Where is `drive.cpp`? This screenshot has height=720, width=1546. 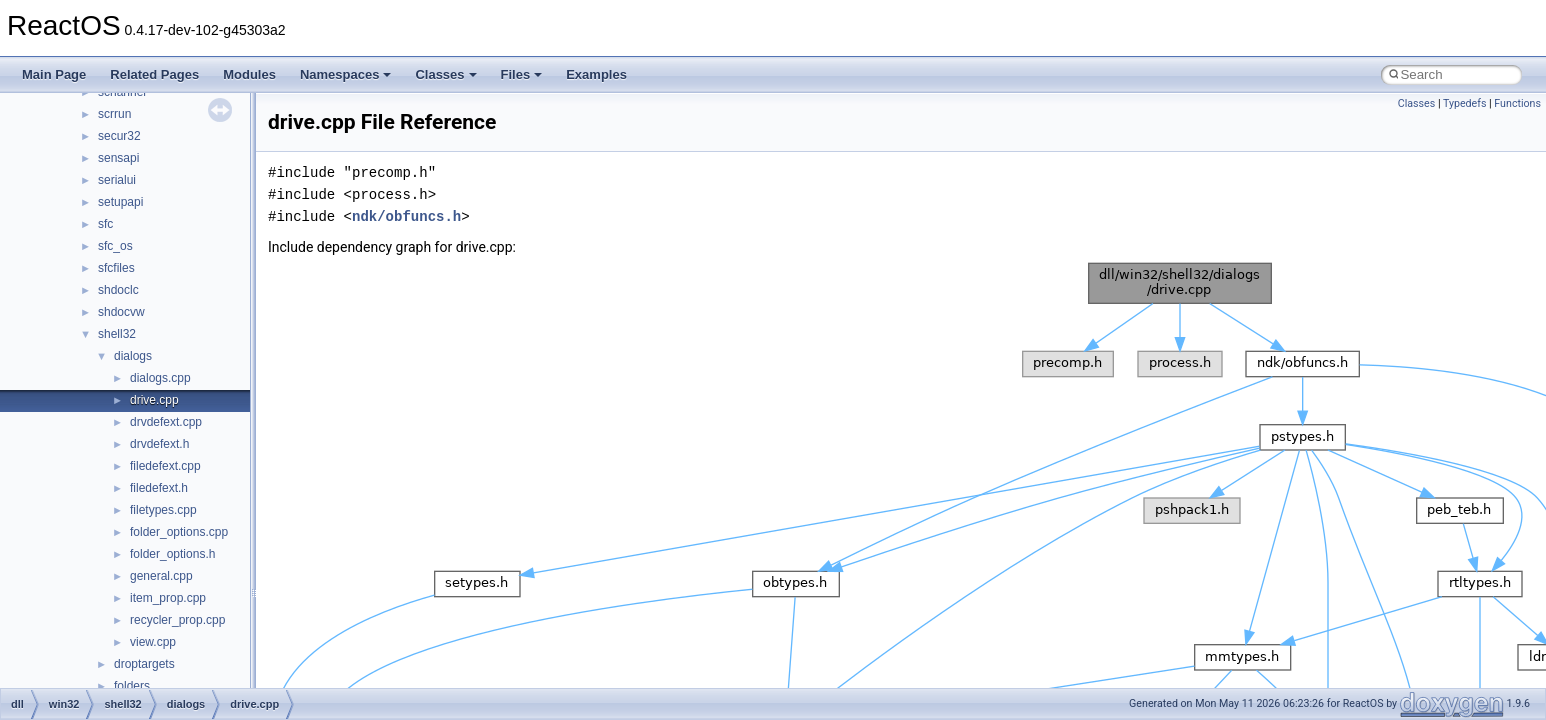 drive.cpp is located at coordinates (154, 400).